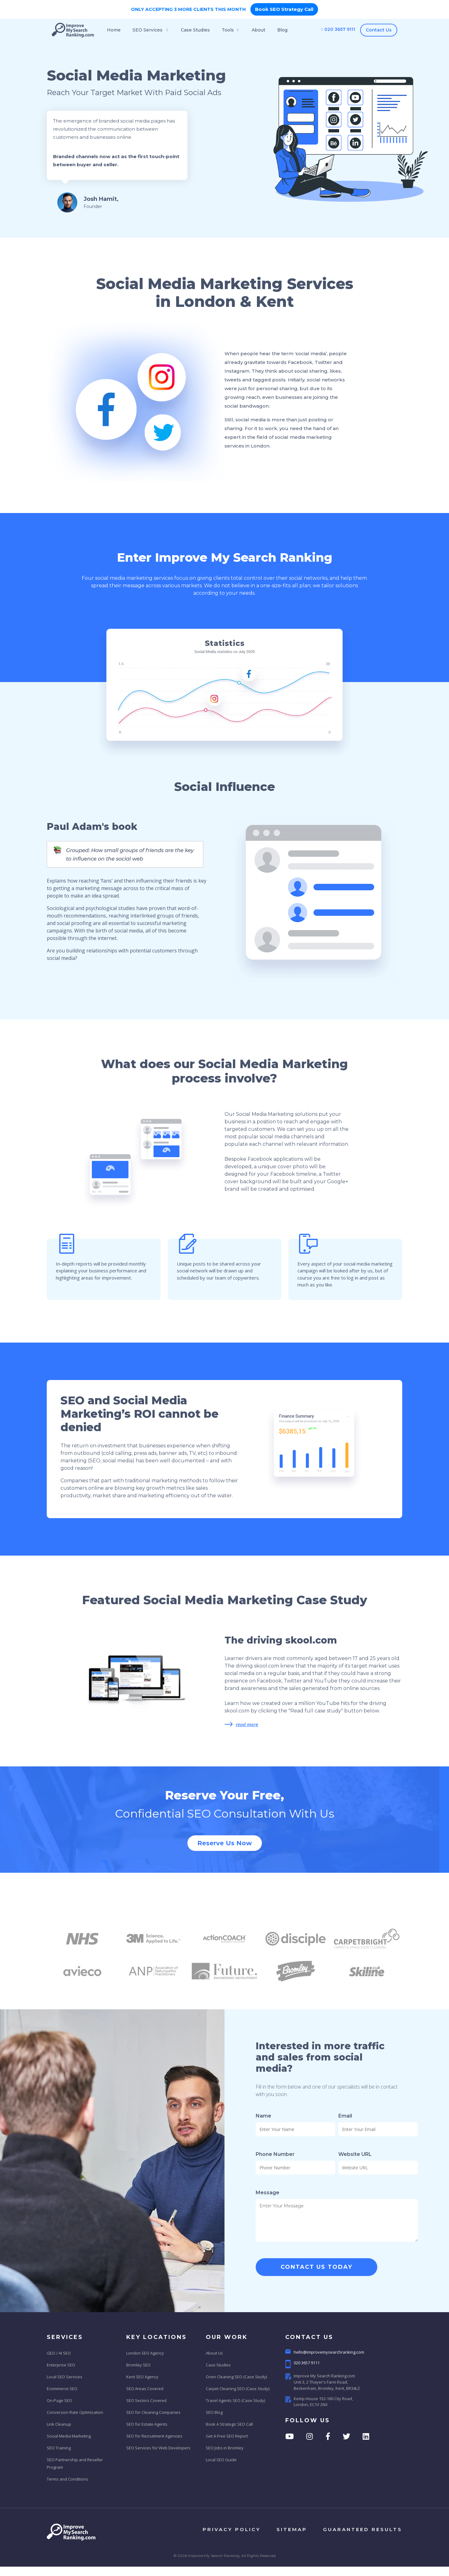 This screenshot has width=449, height=2576. What do you see at coordinates (275, 2154) in the screenshot?
I see `Phone Number` at bounding box center [275, 2154].